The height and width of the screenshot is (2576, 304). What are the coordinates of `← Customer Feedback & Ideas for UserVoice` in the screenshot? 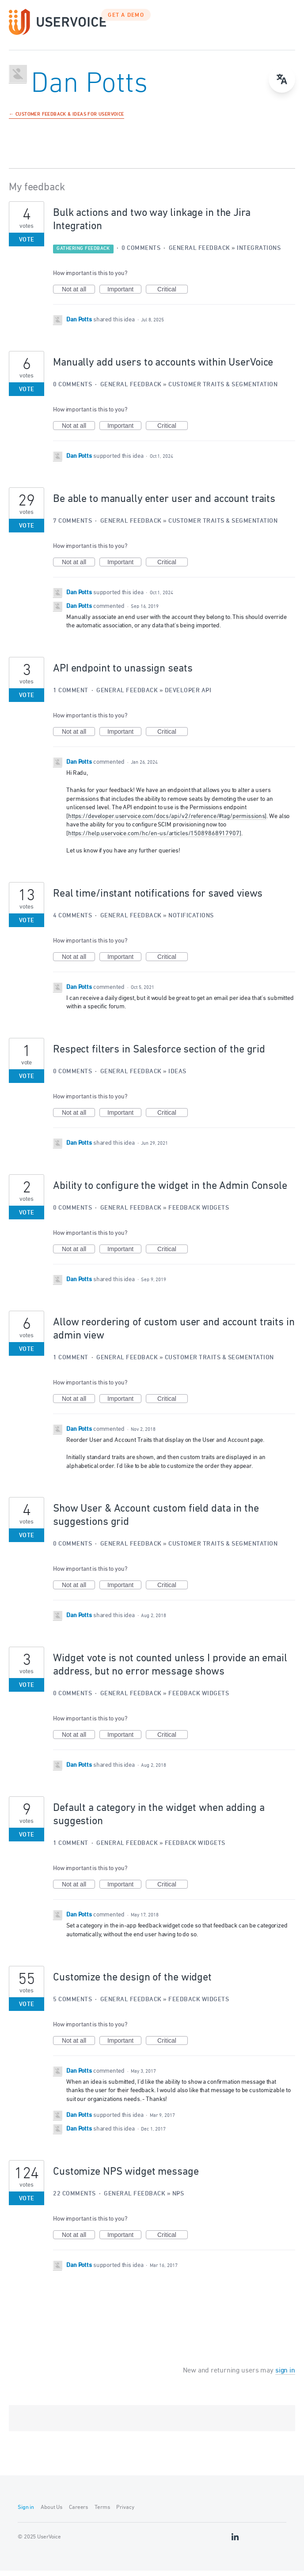 It's located at (66, 120).